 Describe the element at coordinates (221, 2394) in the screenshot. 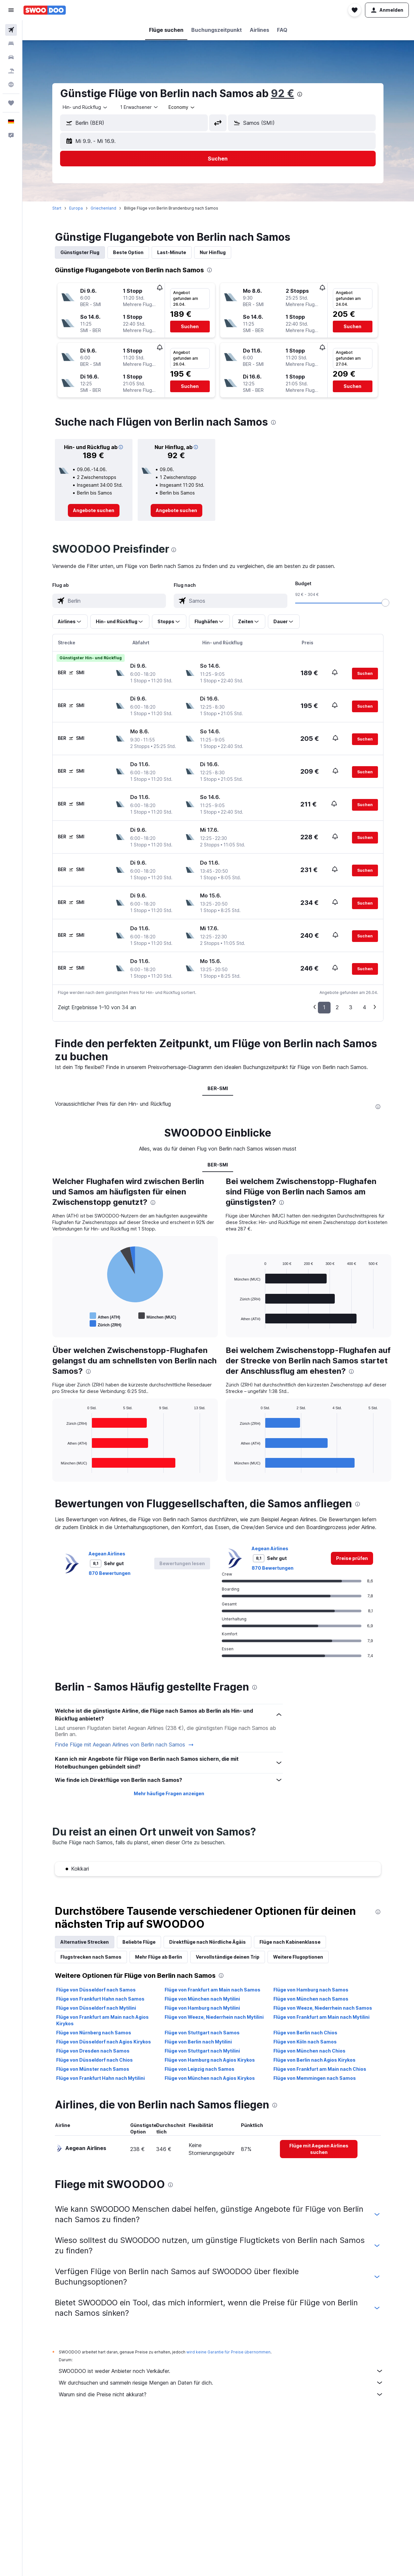

I see `Warum sind die Preise nicht akkurat?` at that location.